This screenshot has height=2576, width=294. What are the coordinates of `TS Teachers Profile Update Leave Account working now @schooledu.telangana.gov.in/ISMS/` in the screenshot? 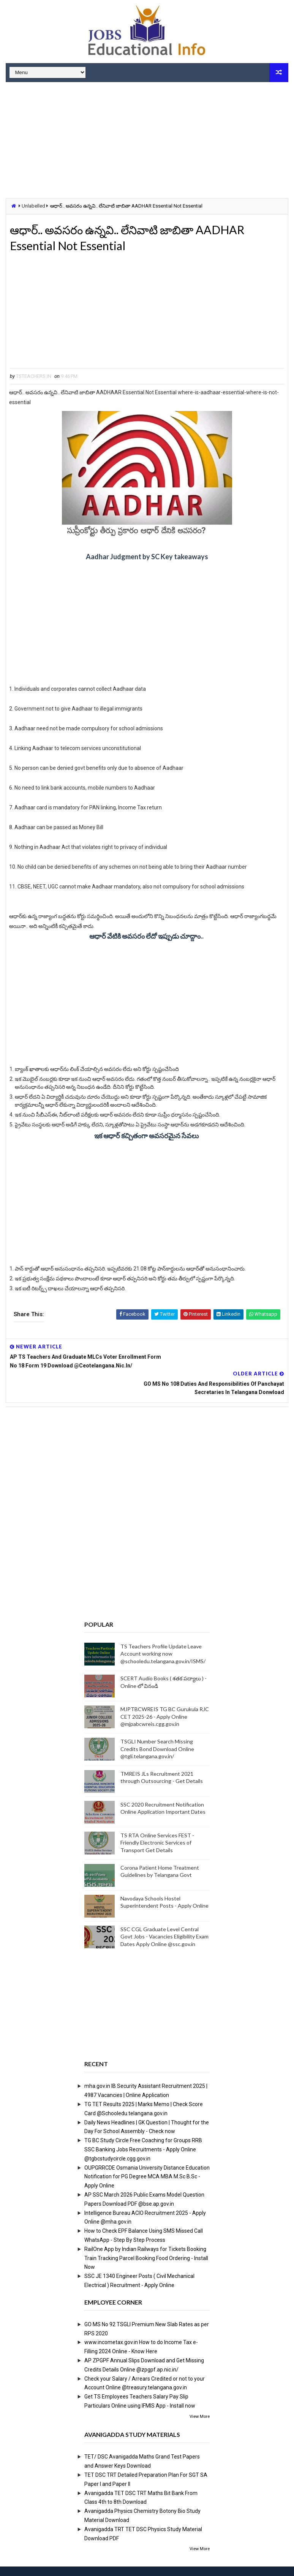 It's located at (162, 1636).